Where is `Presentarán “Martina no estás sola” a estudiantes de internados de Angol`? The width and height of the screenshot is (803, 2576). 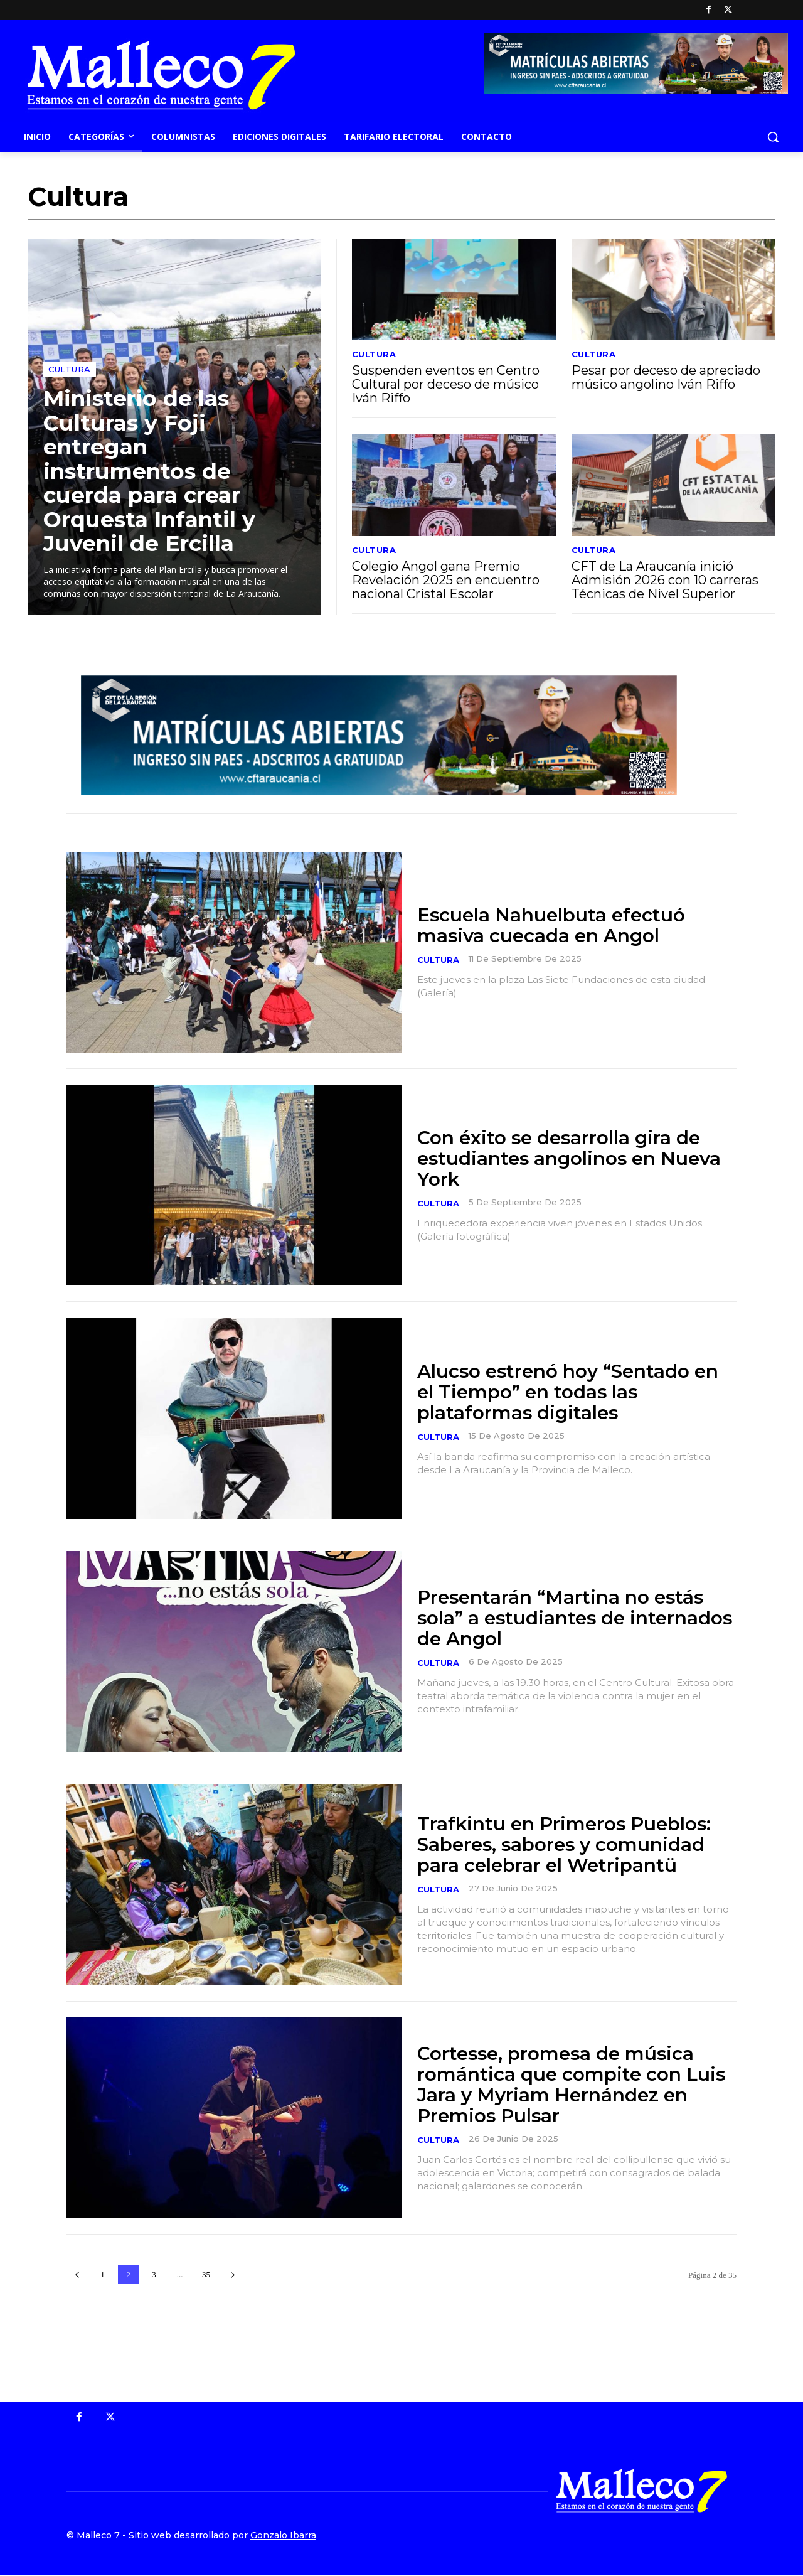 Presentarán “Martina no estás sola” a estudiantes de internados de Angol is located at coordinates (562, 1618).